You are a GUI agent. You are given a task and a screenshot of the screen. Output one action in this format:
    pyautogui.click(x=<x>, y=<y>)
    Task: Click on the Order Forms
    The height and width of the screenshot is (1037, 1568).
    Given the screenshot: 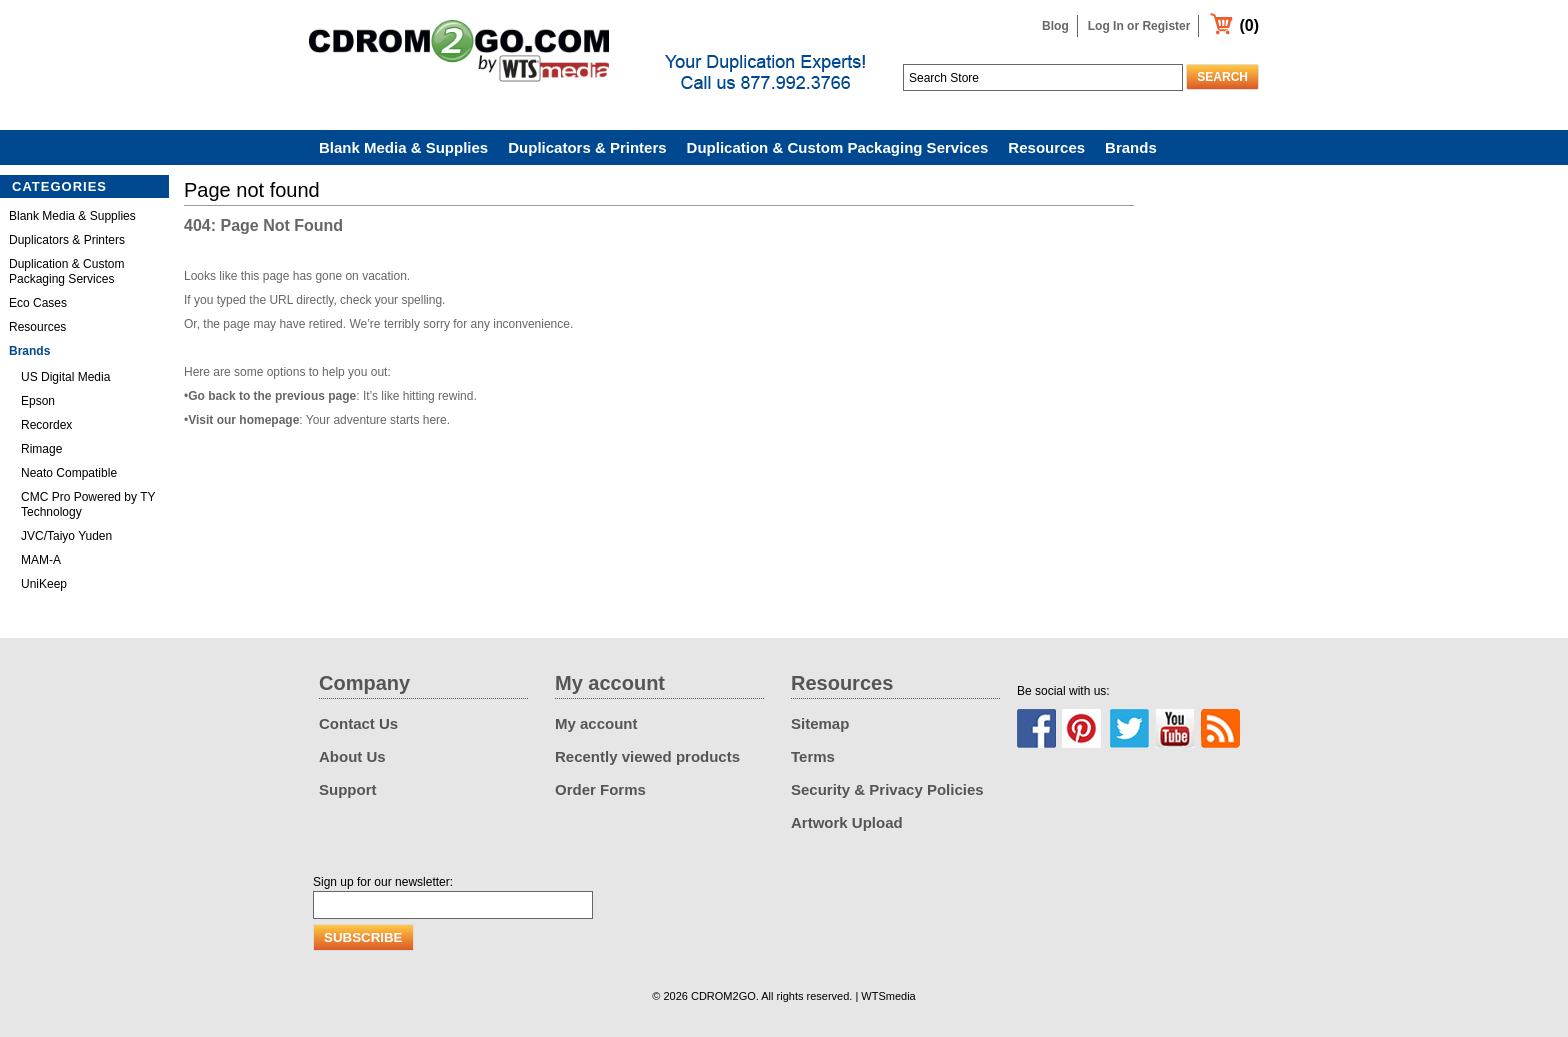 What is the action you would take?
    pyautogui.click(x=600, y=789)
    